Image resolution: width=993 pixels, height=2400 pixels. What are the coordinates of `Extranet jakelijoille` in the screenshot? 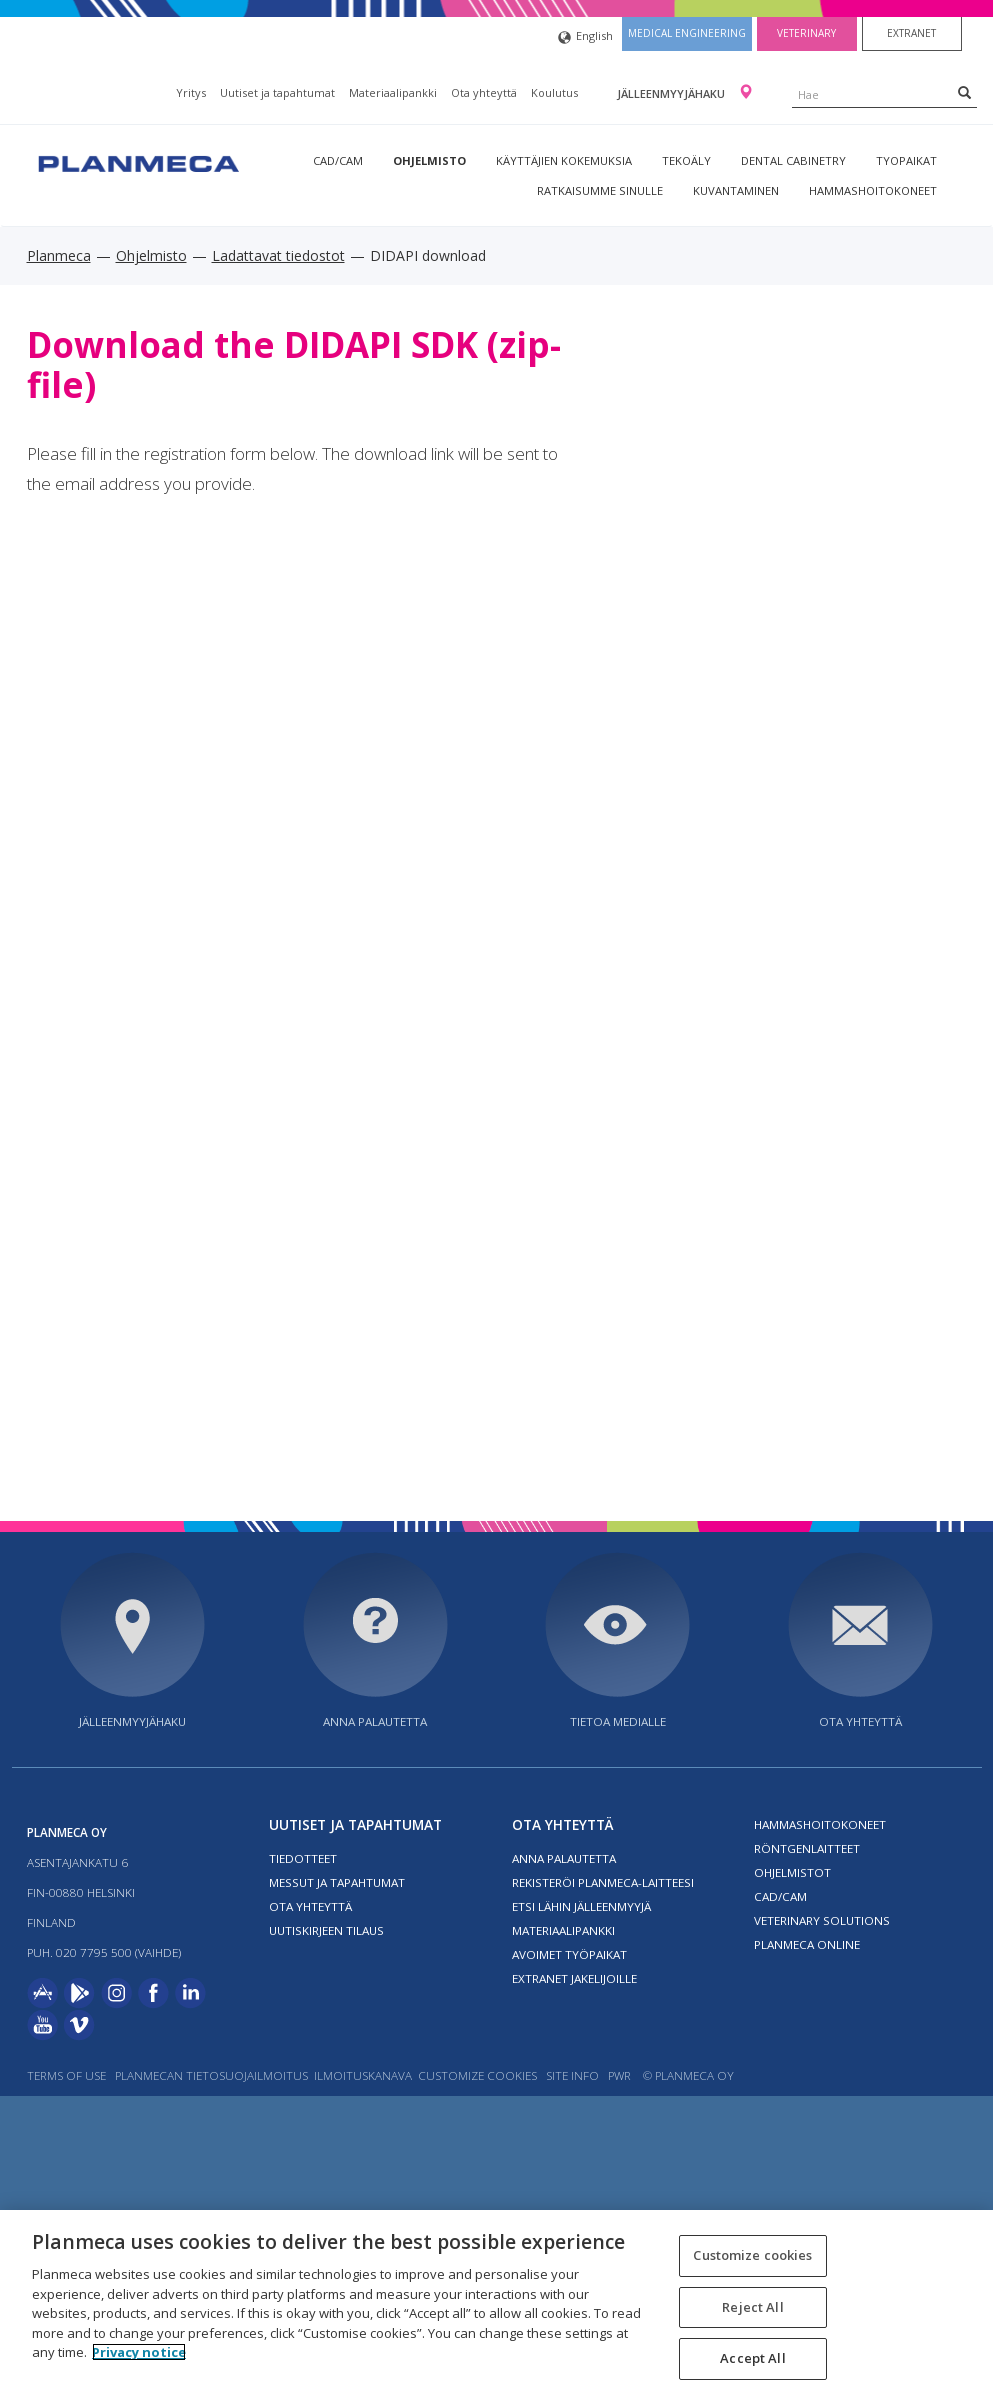 It's located at (574, 1978).